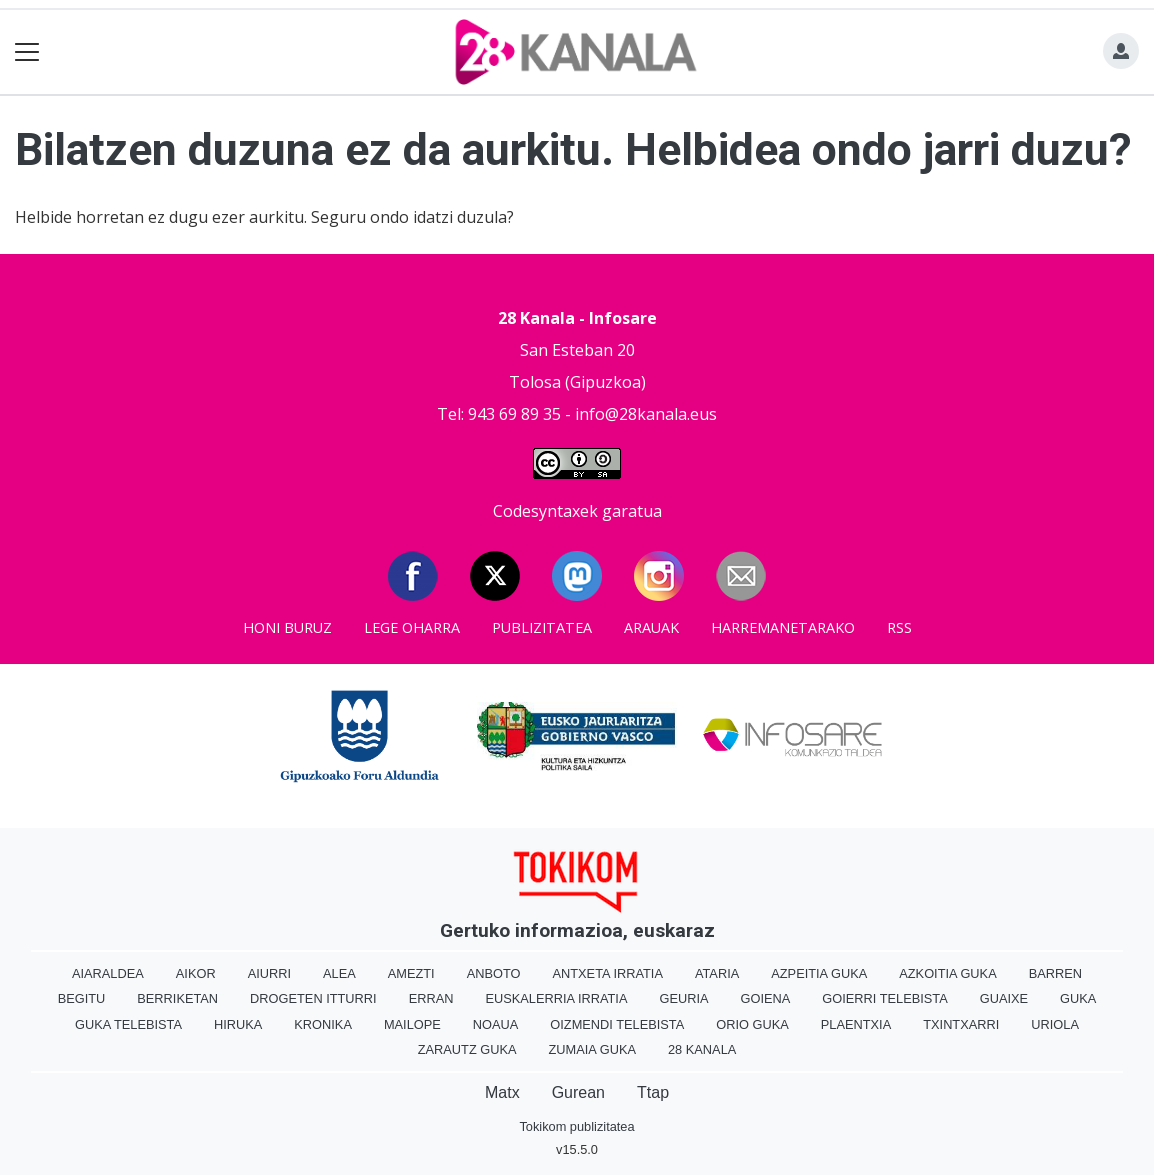 Image resolution: width=1154 pixels, height=1175 pixels. What do you see at coordinates (556, 998) in the screenshot?
I see `Euskalerria Irratia` at bounding box center [556, 998].